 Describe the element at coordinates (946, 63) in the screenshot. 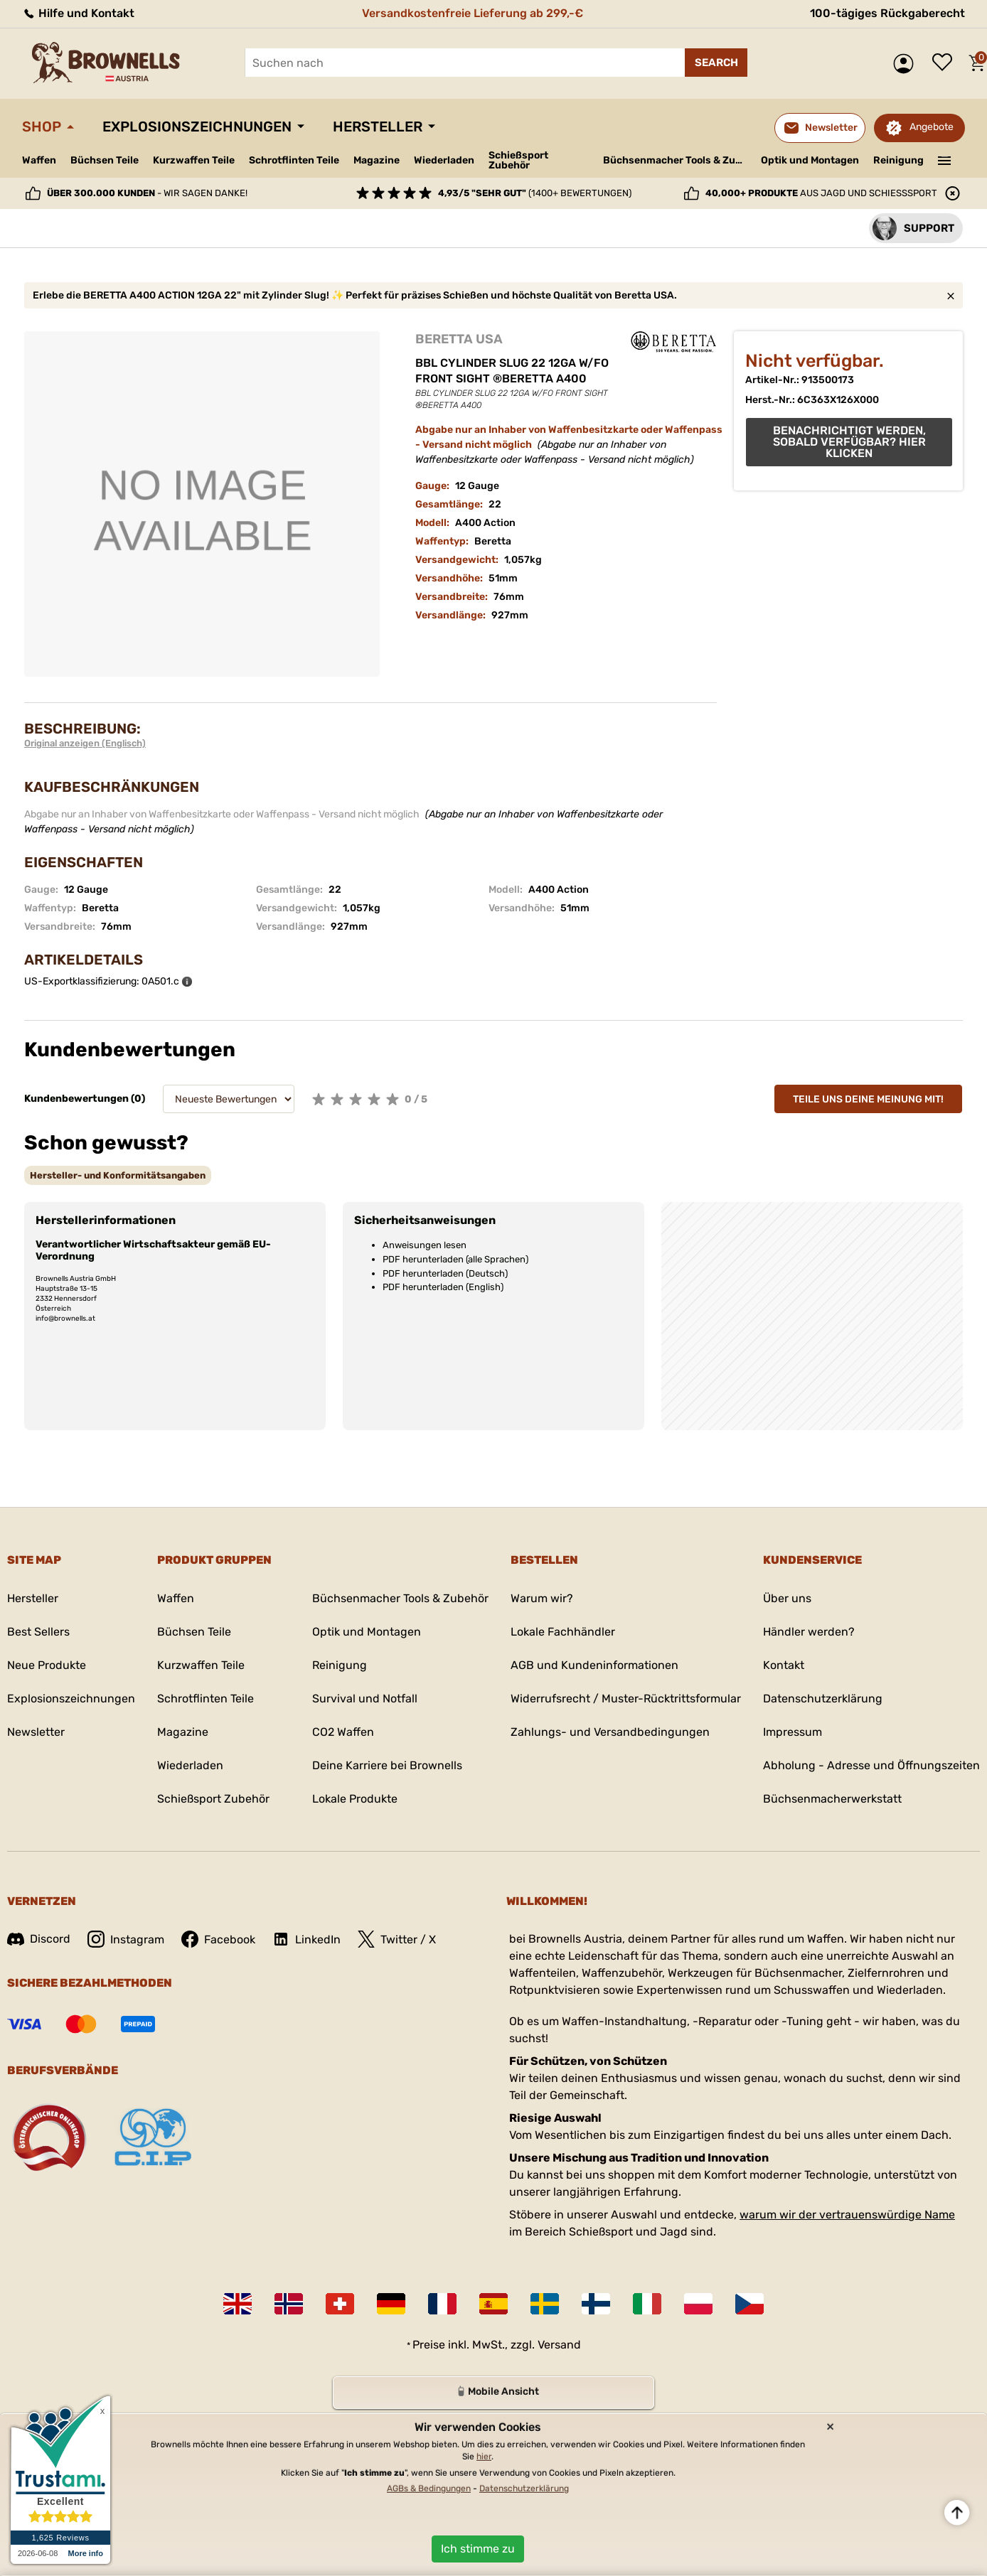

I see `Wunschliste` at that location.